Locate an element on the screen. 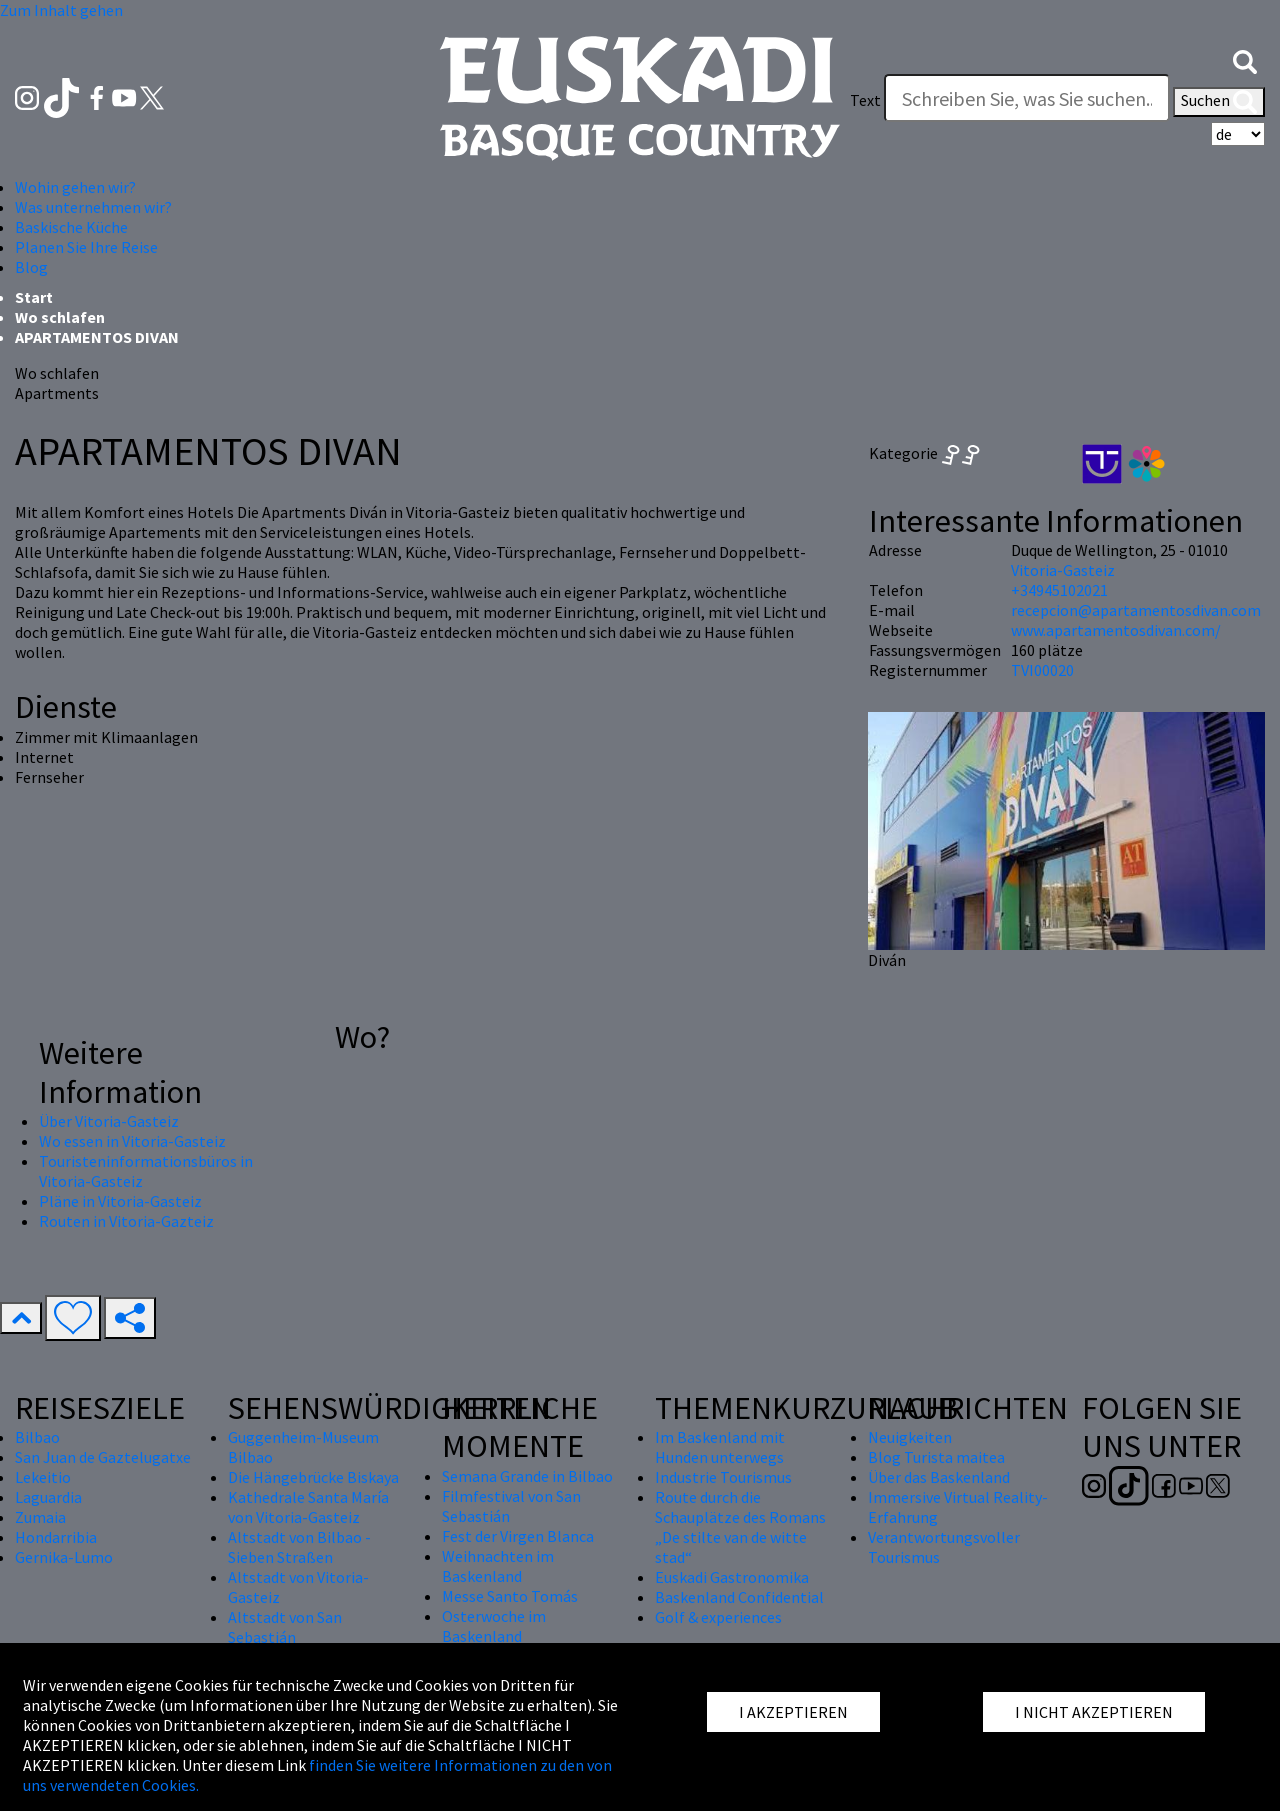 This screenshot has width=1280, height=1811. Im Baskenland mit Hunden unterwegs is located at coordinates (720, 1447).